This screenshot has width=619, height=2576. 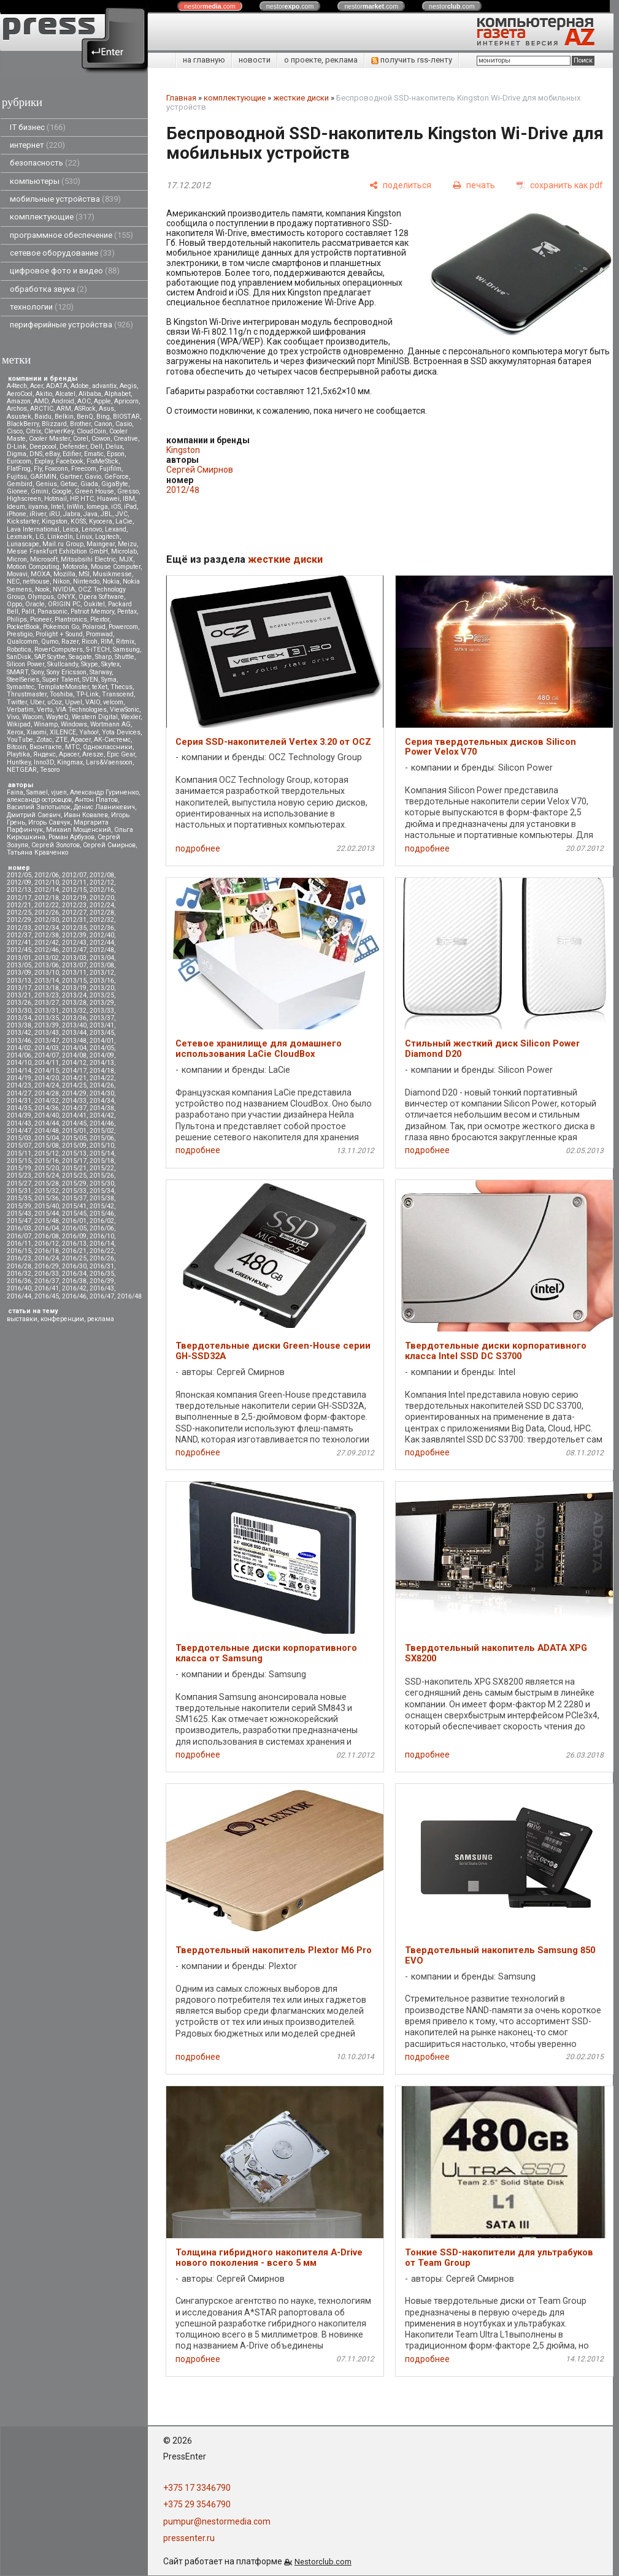 What do you see at coordinates (19, 1266) in the screenshot?
I see `2016/28` at bounding box center [19, 1266].